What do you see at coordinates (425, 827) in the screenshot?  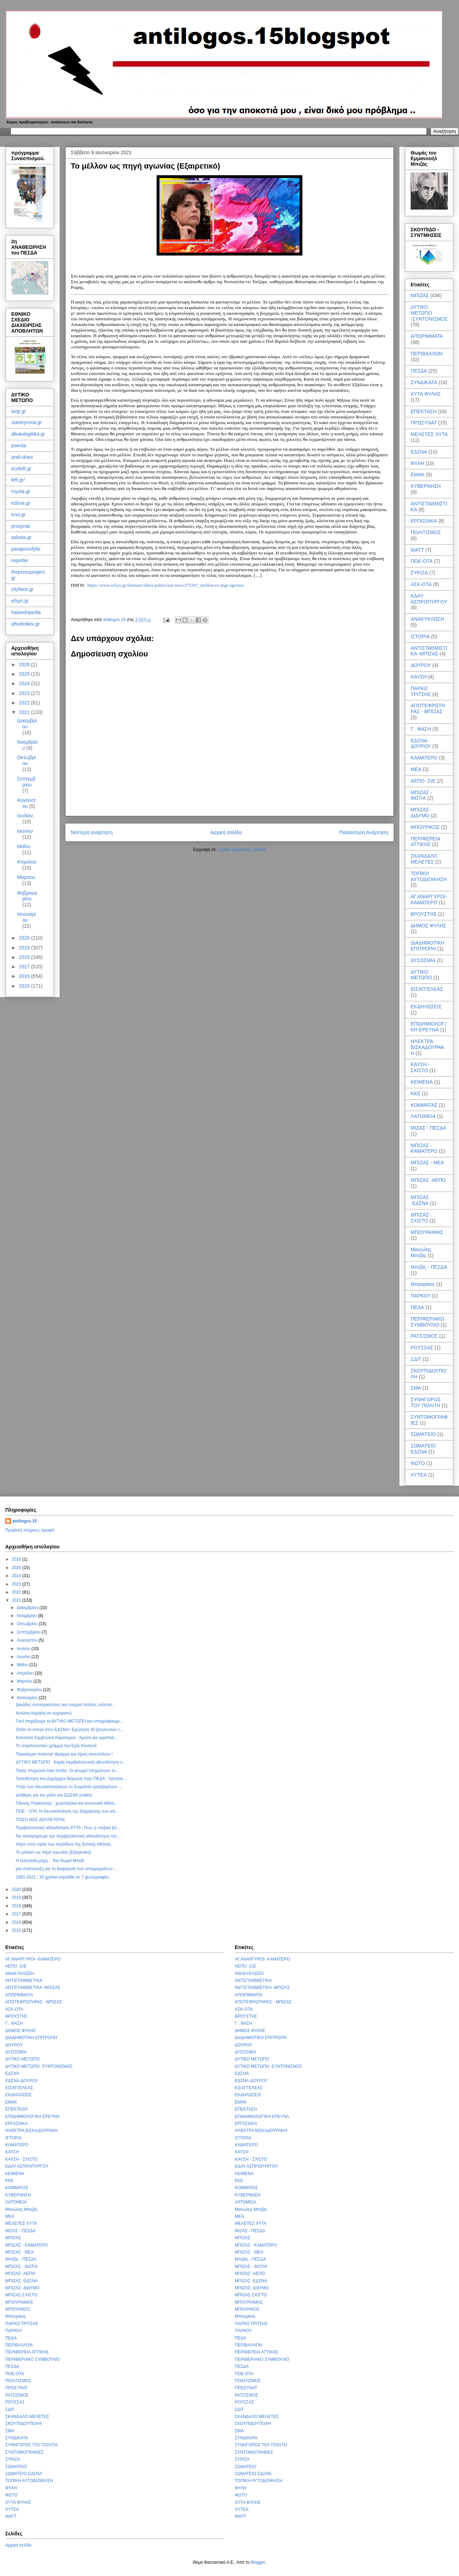 I see `ΜΠΟΥΡΙΚΟΣ` at bounding box center [425, 827].